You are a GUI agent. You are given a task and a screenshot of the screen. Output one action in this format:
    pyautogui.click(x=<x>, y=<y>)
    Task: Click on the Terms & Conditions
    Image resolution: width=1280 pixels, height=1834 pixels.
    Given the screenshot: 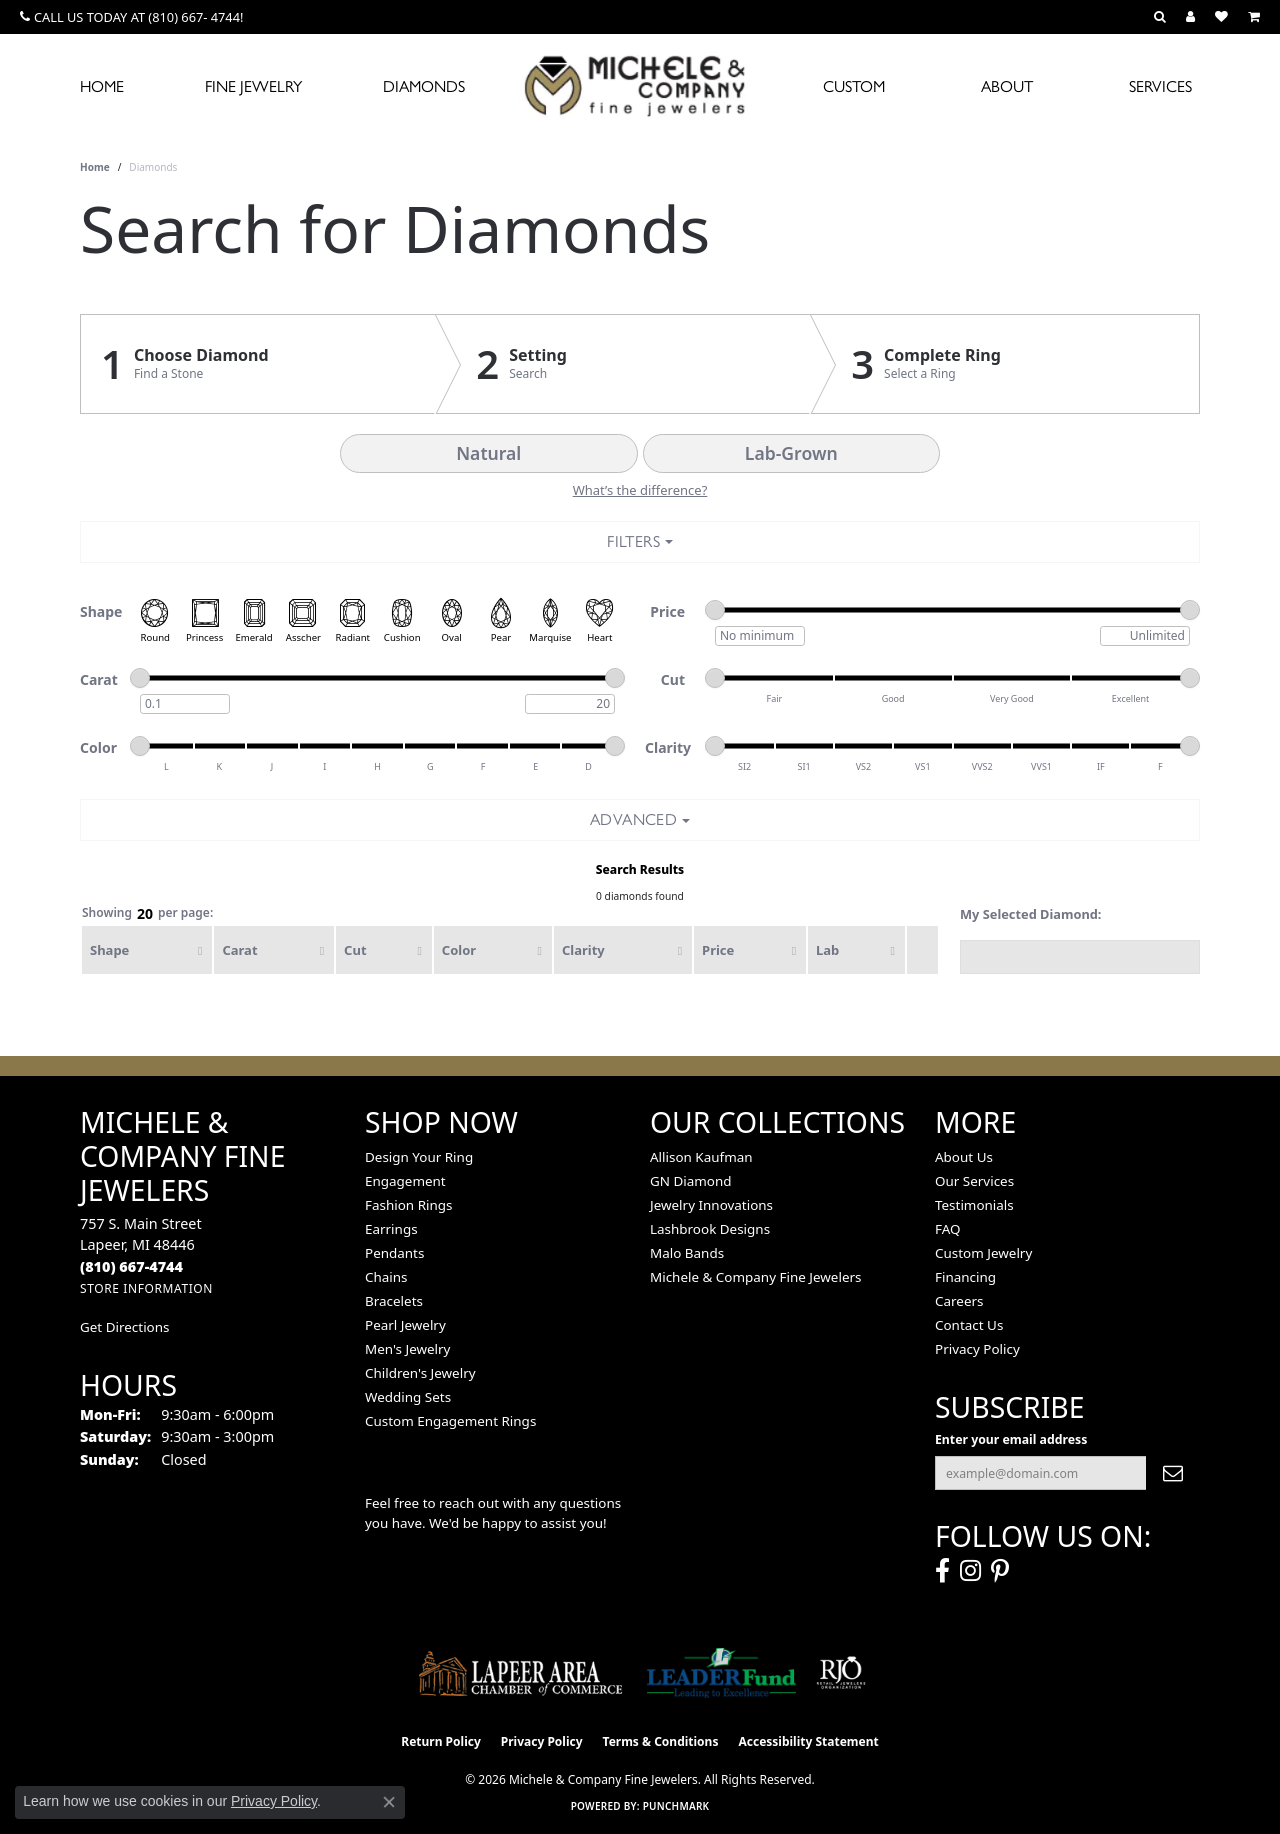 What is the action you would take?
    pyautogui.click(x=661, y=1741)
    